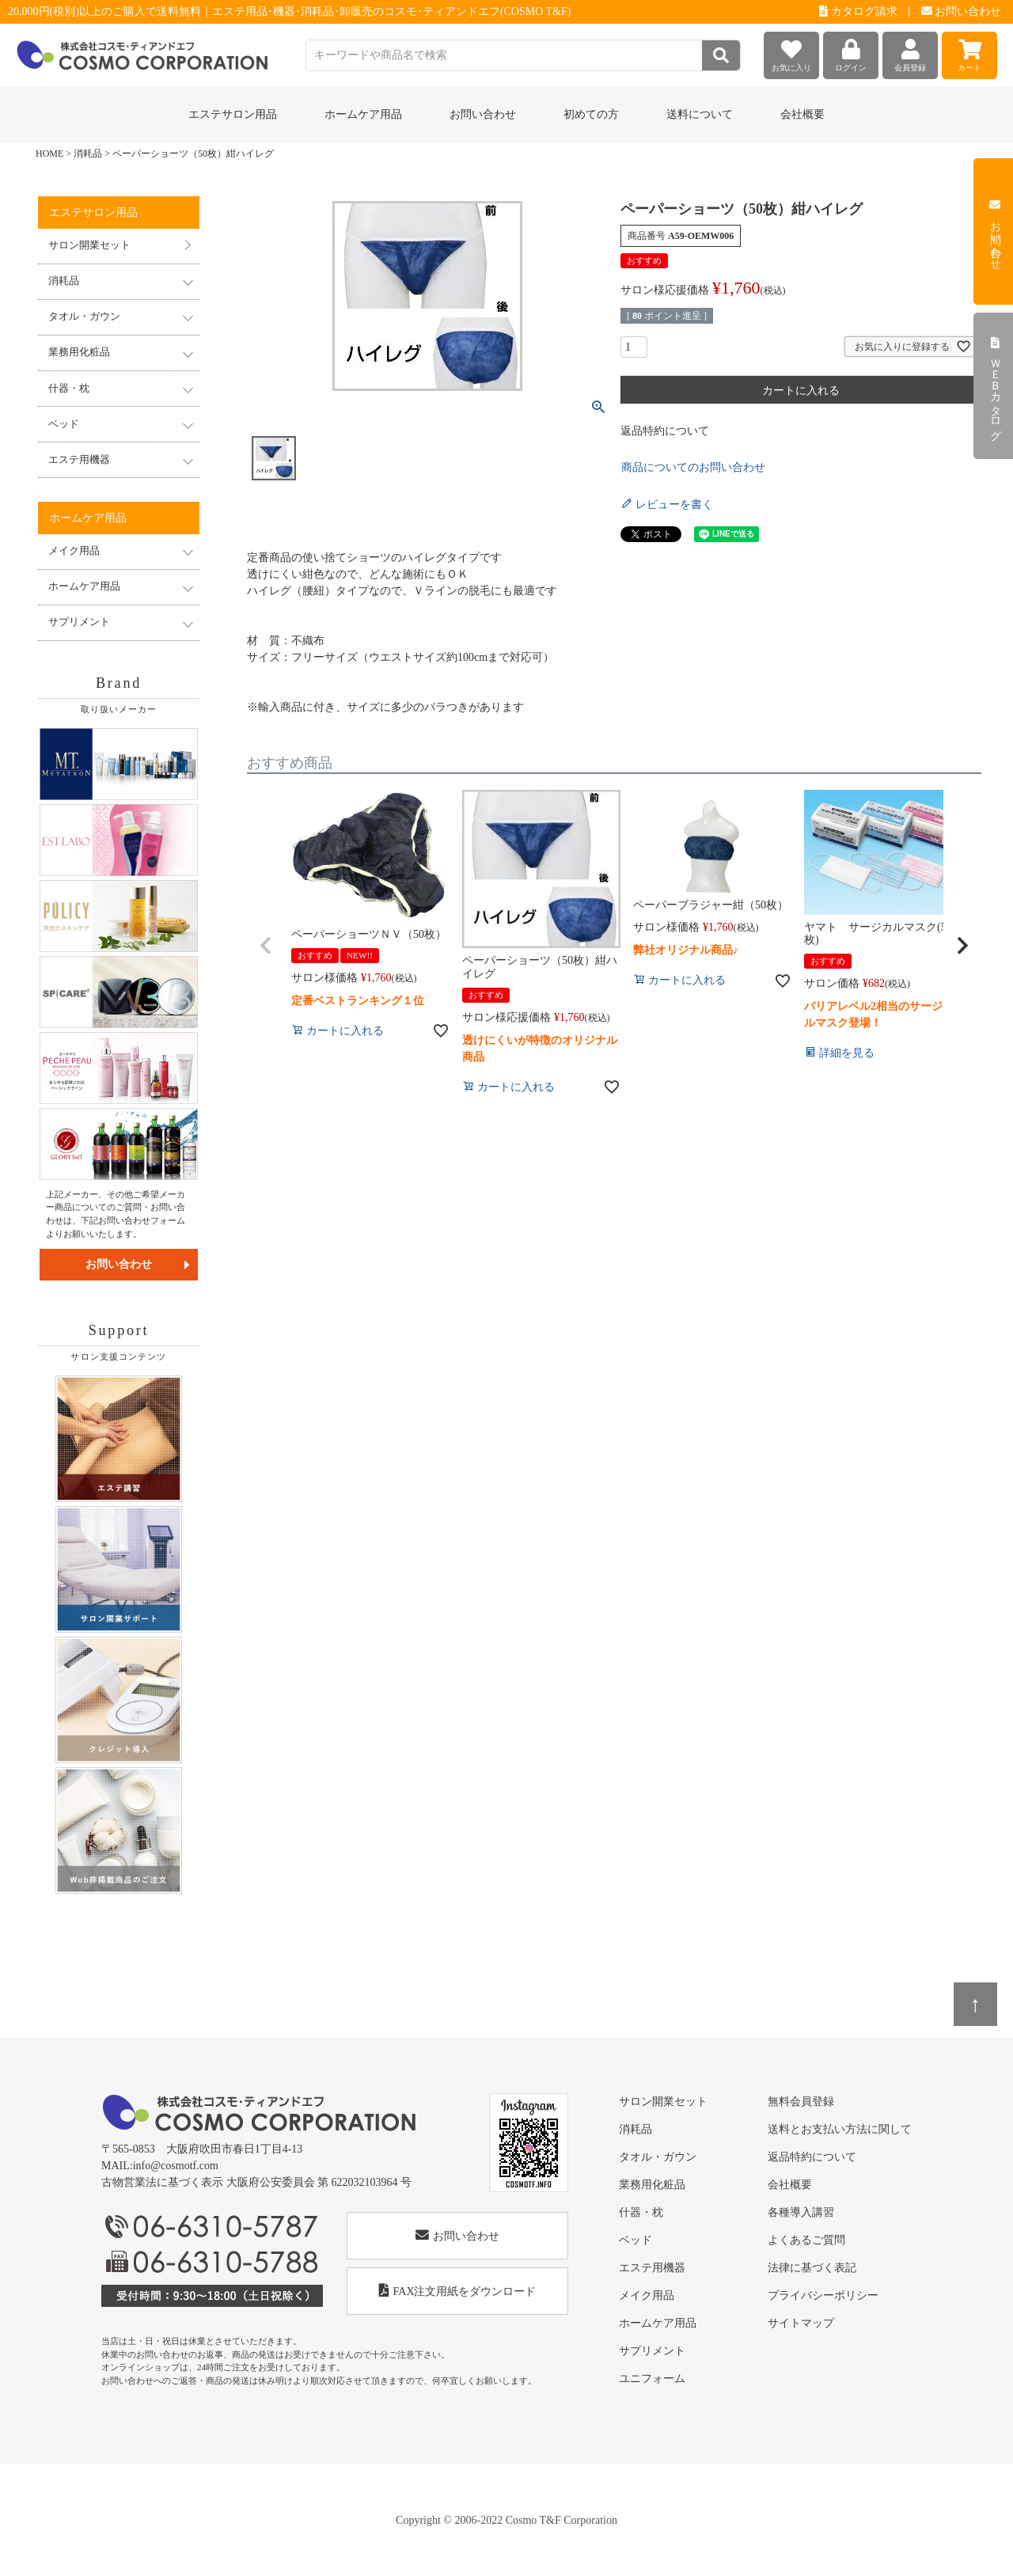 This screenshot has width=1013, height=2576. What do you see at coordinates (591, 114) in the screenshot?
I see `初めての方` at bounding box center [591, 114].